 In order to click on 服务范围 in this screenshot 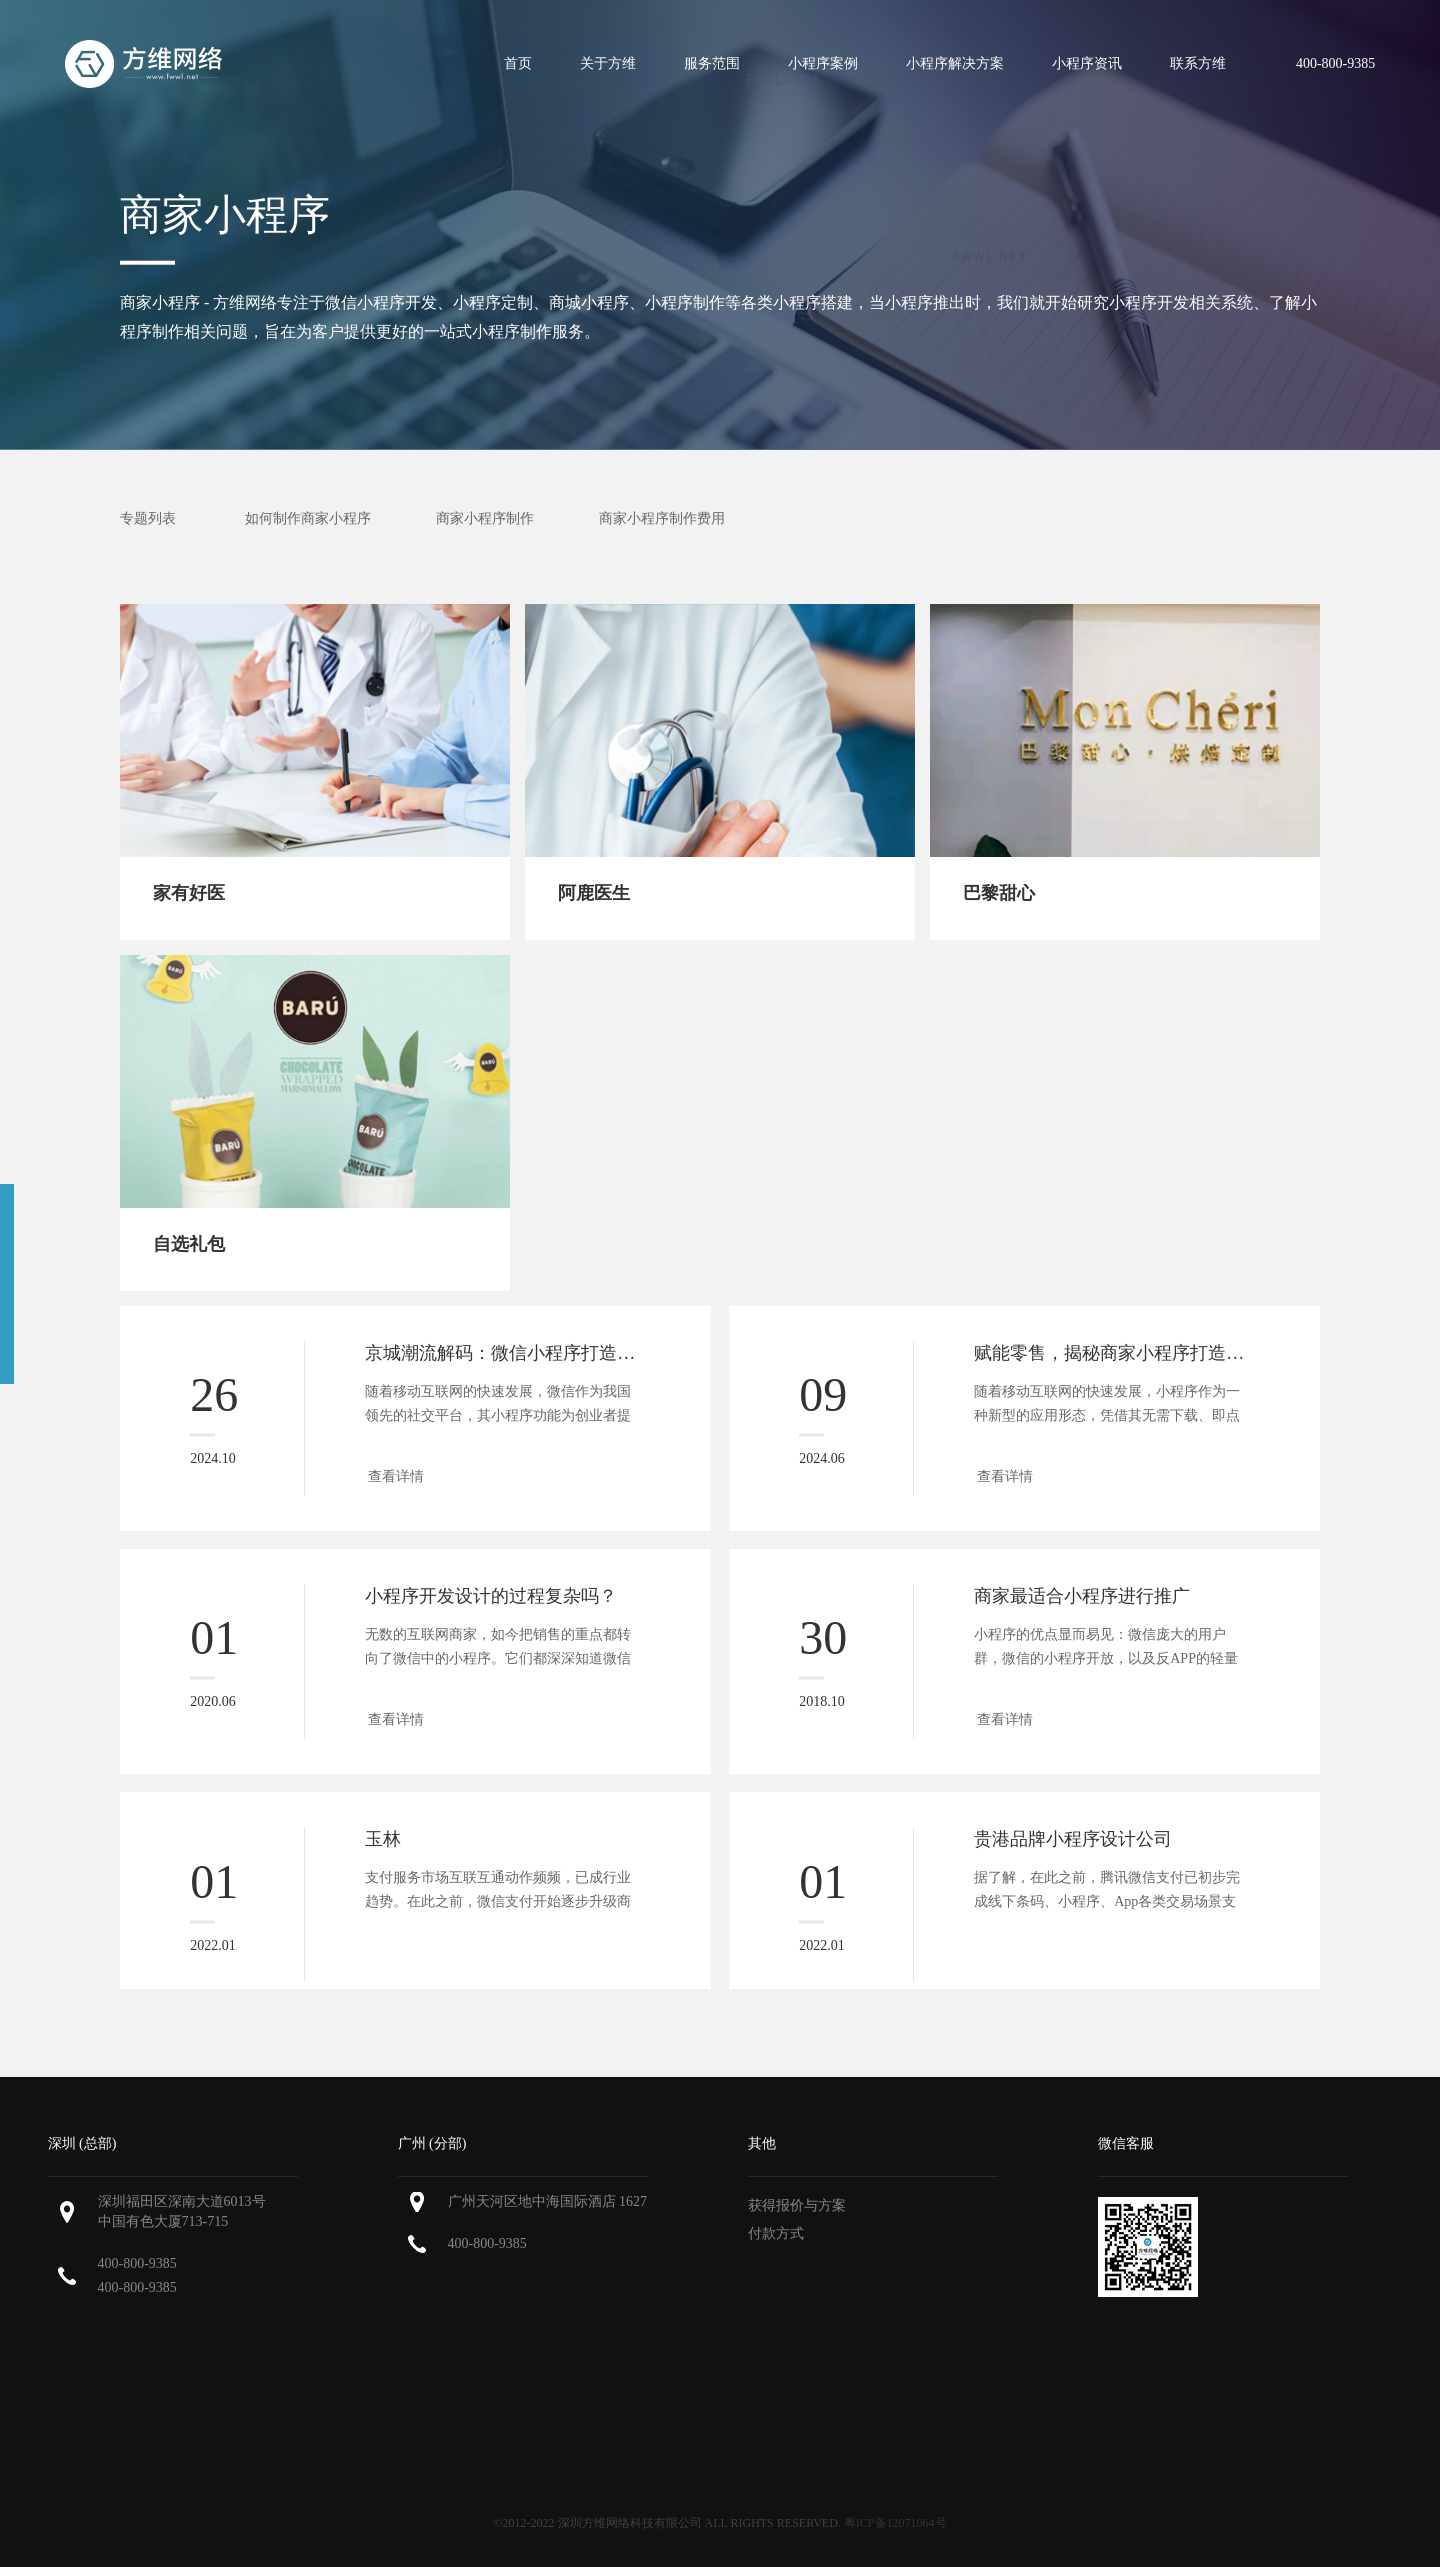, I will do `click(712, 63)`.